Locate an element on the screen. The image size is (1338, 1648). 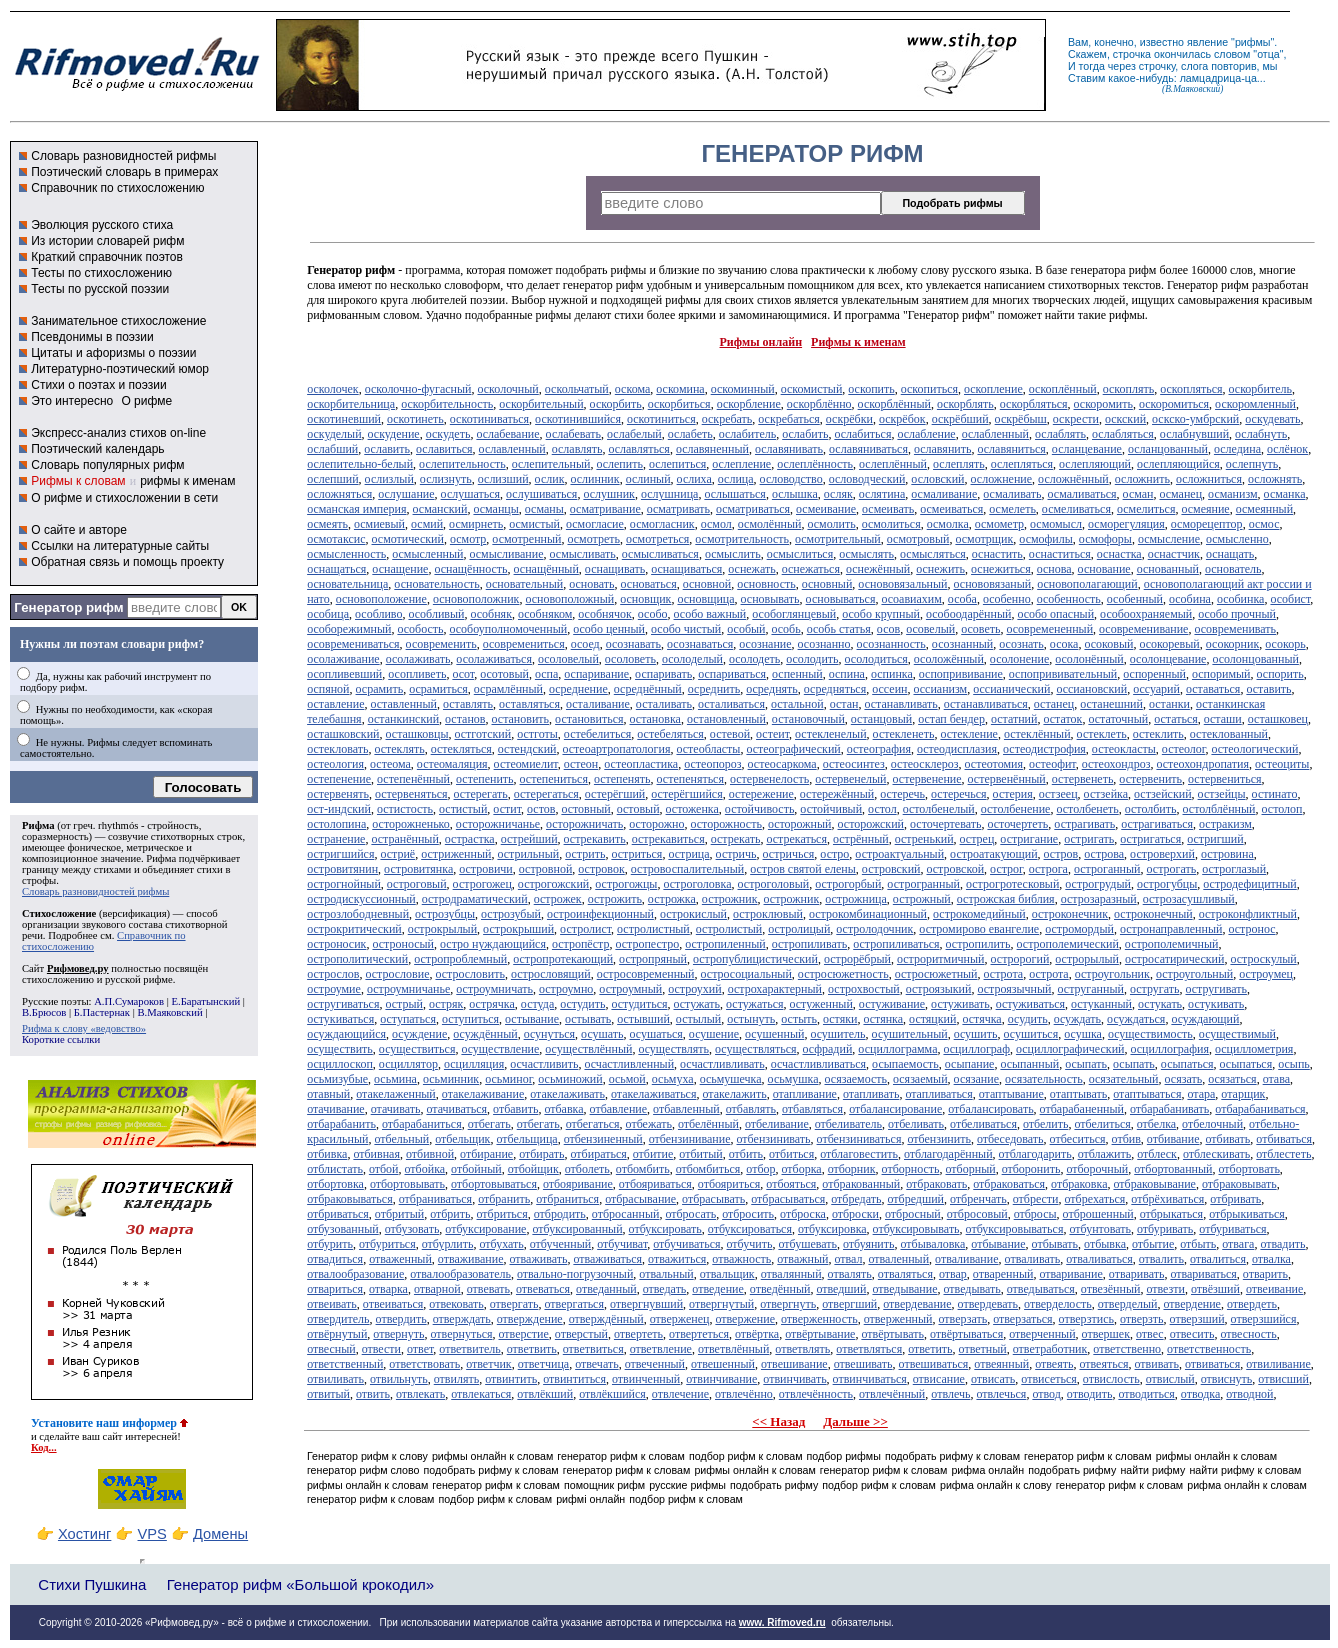
осмол is located at coordinates (716, 524).